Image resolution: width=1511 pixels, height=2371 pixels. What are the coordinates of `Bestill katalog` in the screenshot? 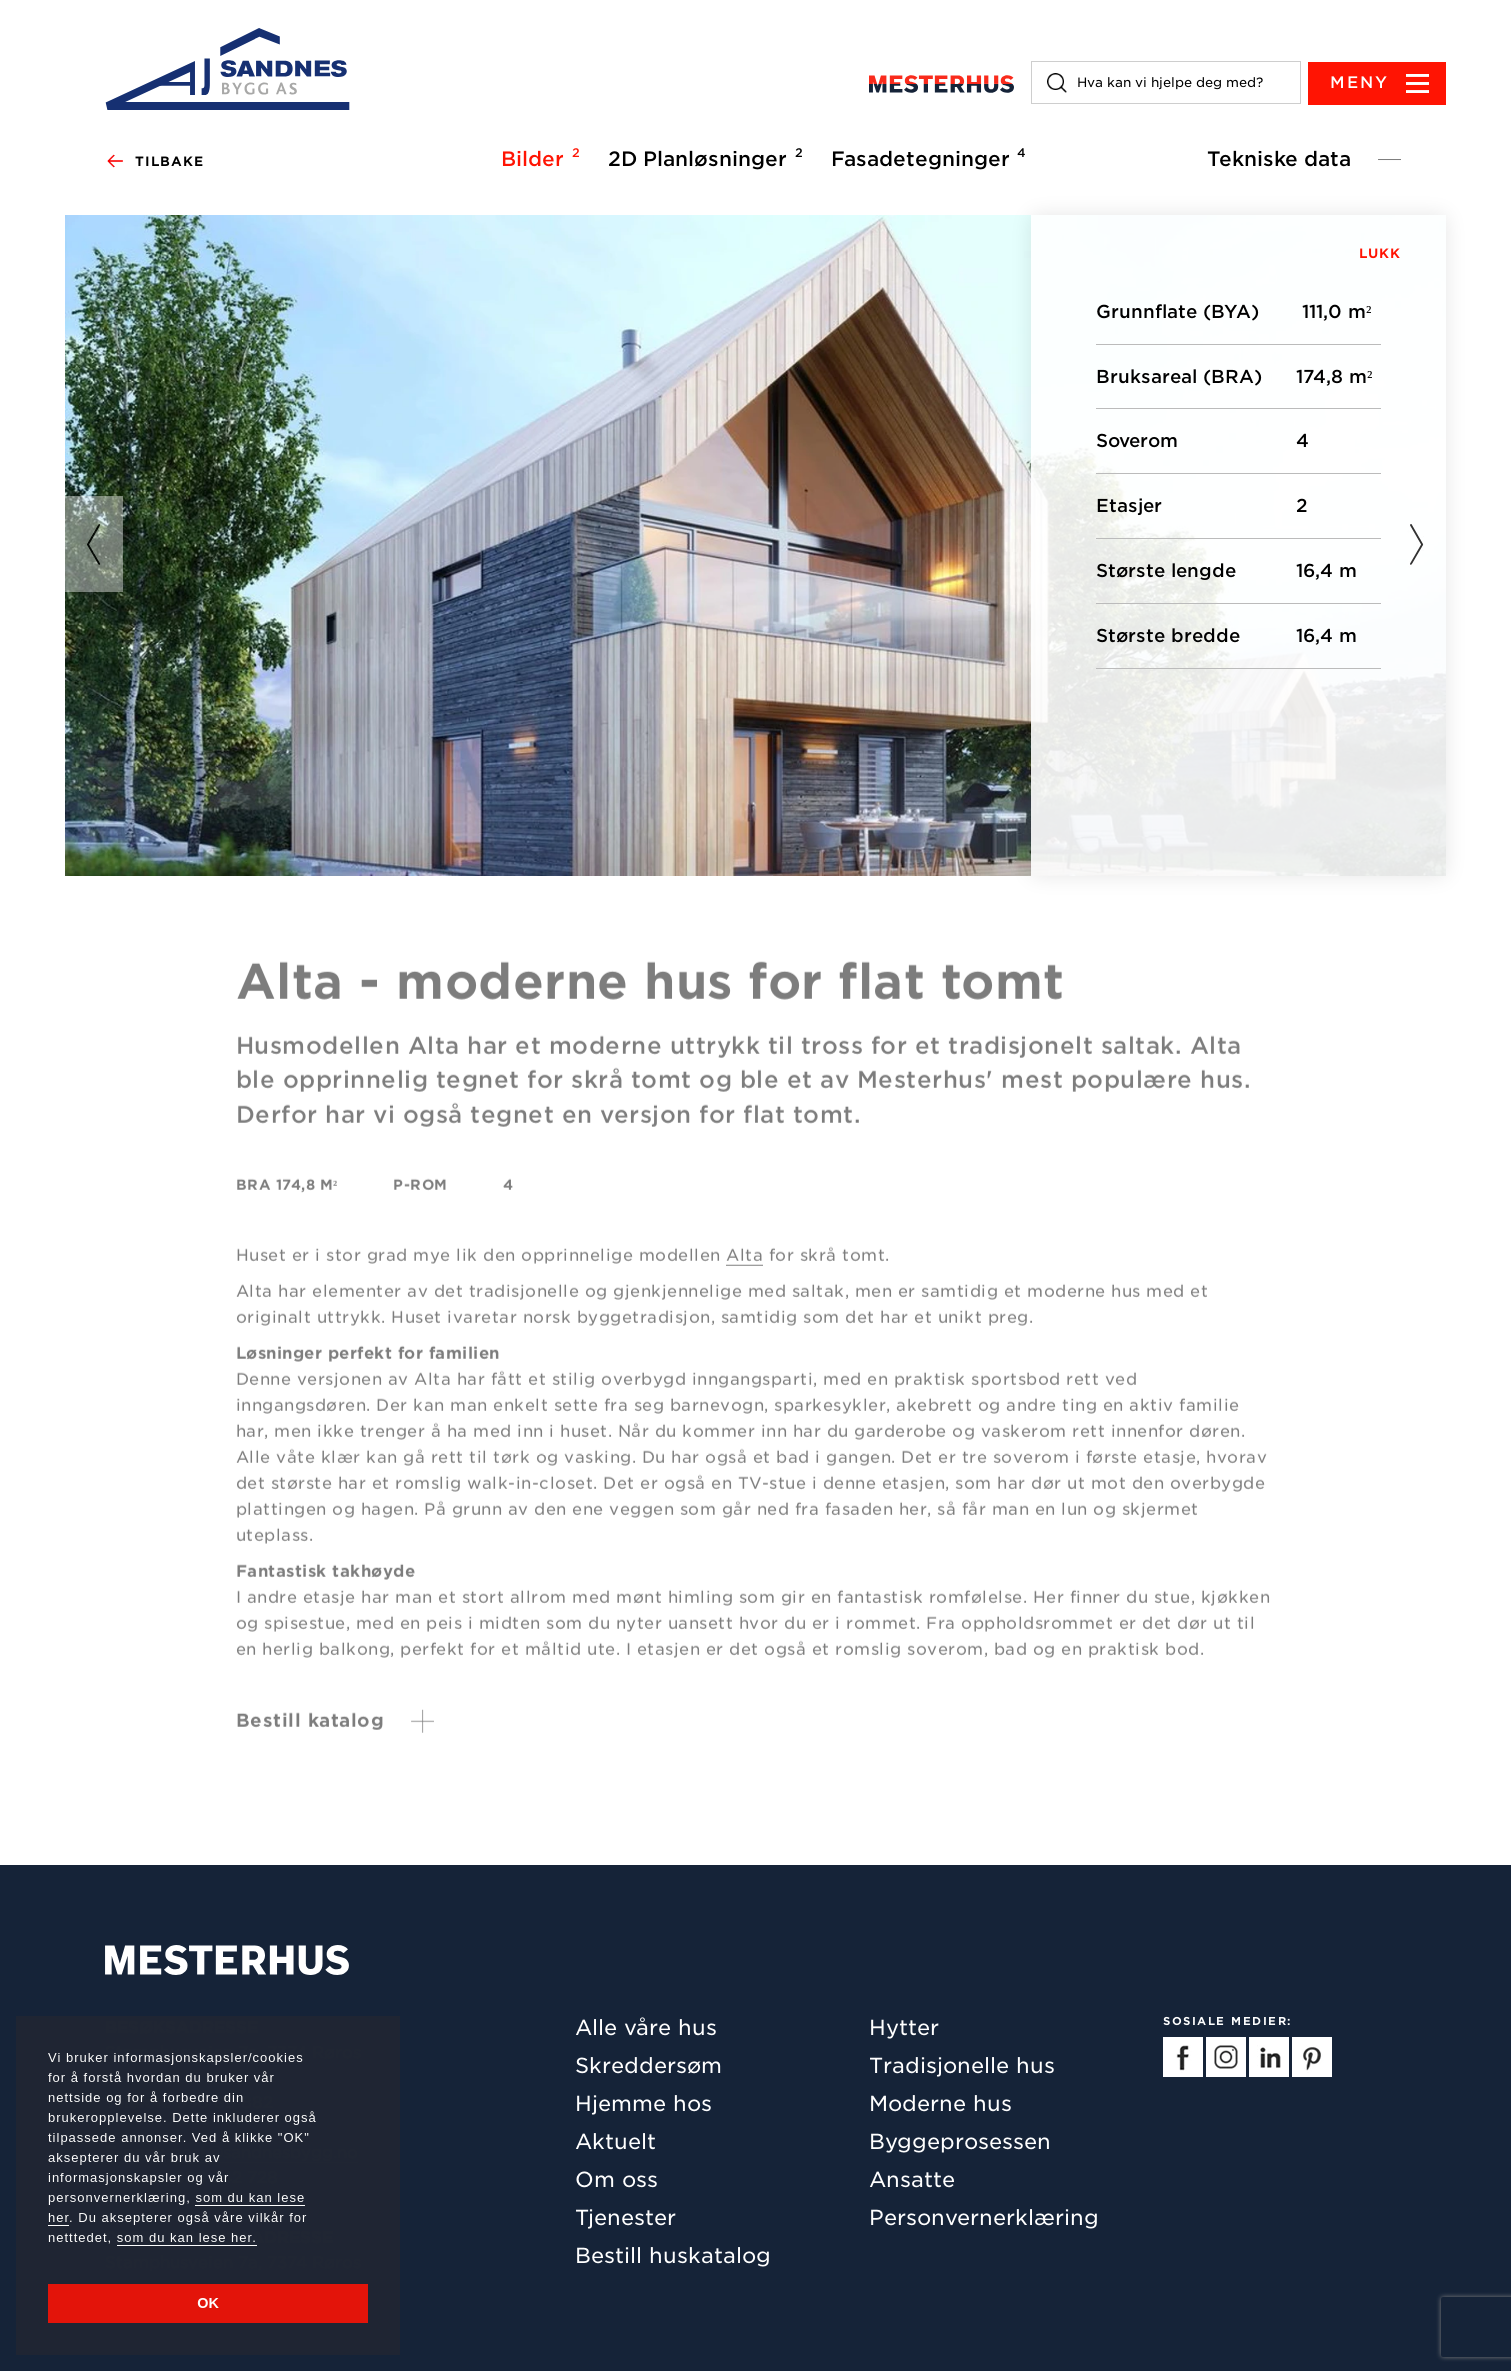 It's located at (310, 1729).